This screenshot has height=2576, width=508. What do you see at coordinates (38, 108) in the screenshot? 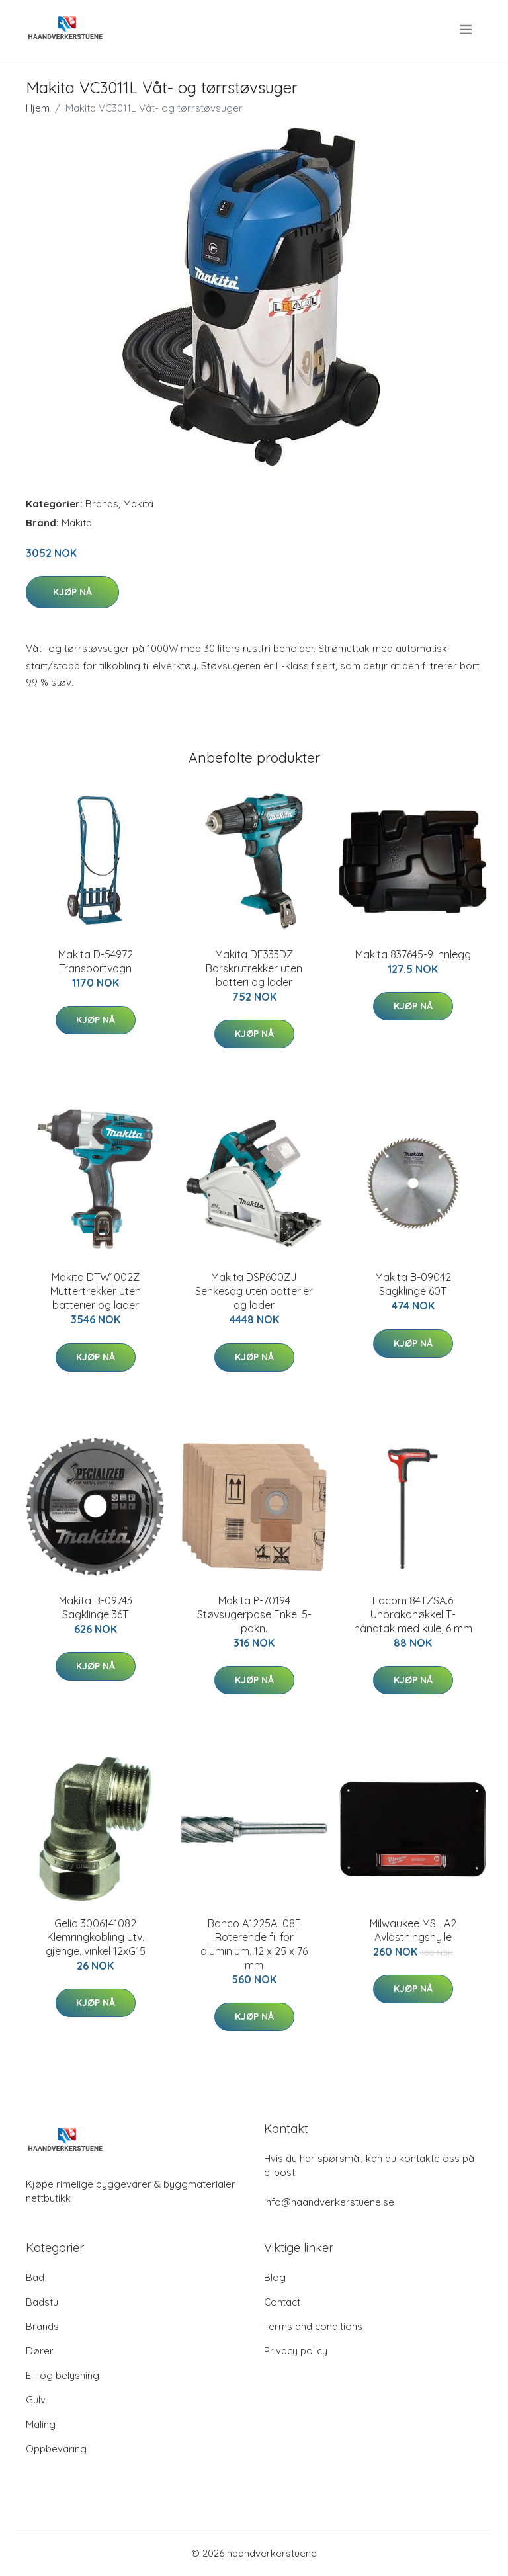
I see `Hjem` at bounding box center [38, 108].